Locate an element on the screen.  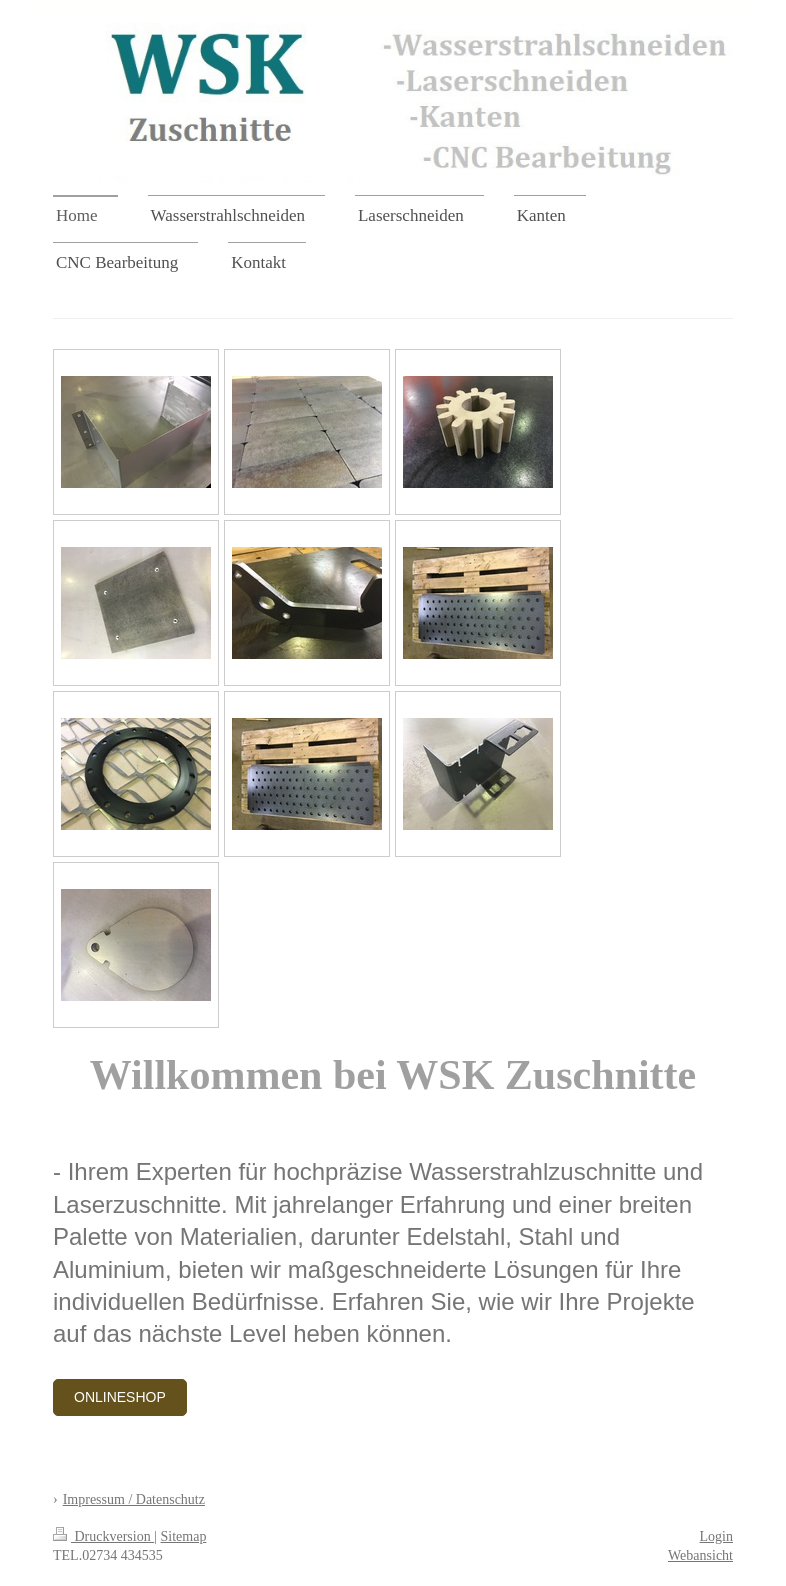
Webansicht is located at coordinates (700, 1555).